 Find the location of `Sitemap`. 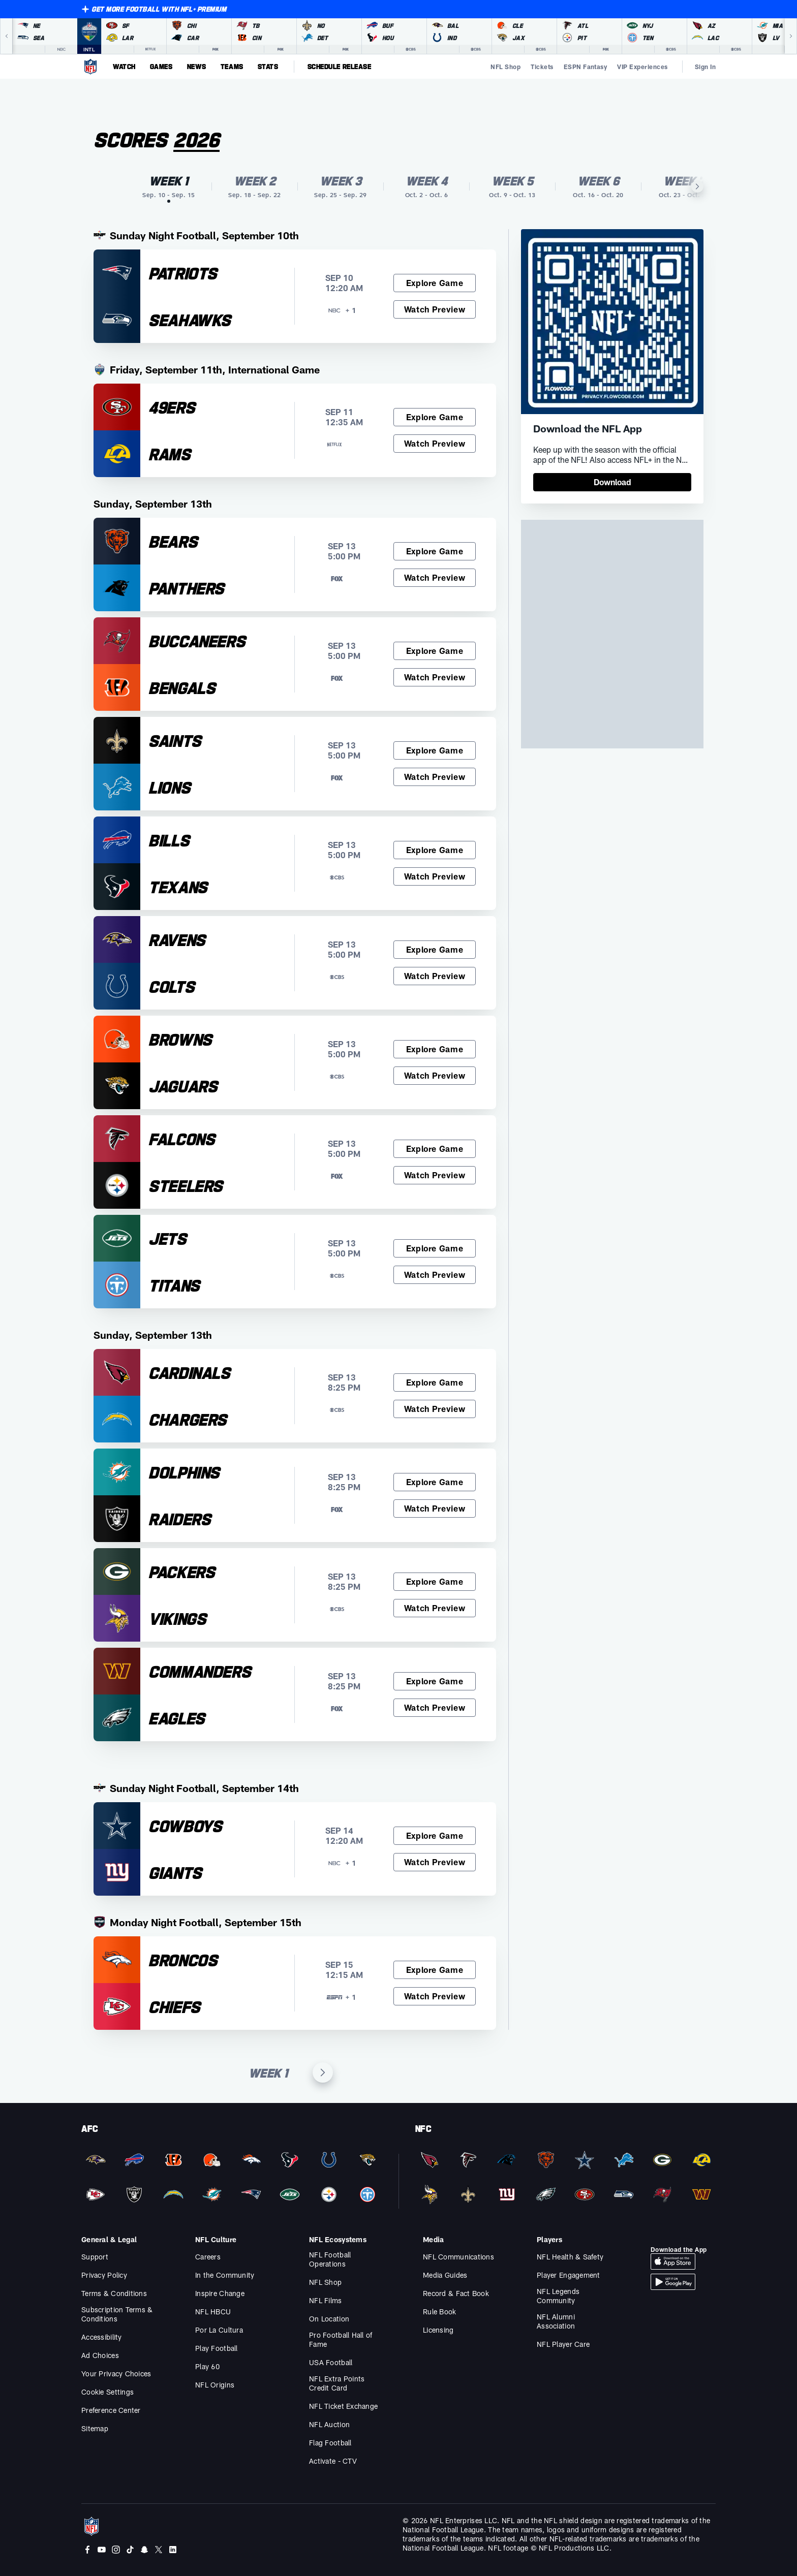

Sitemap is located at coordinates (94, 2428).